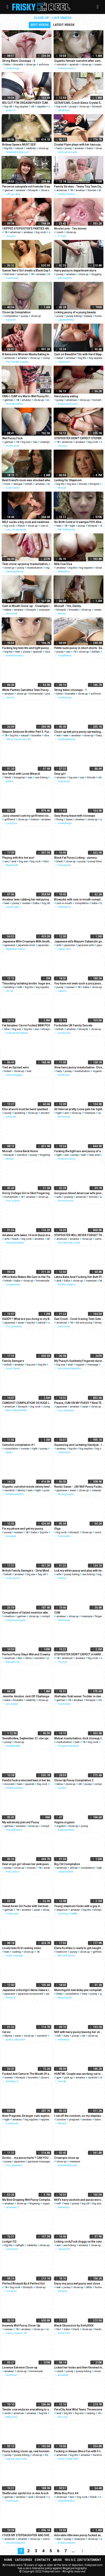  What do you see at coordinates (74, 315) in the screenshot?
I see `pussy licking` at bounding box center [74, 315].